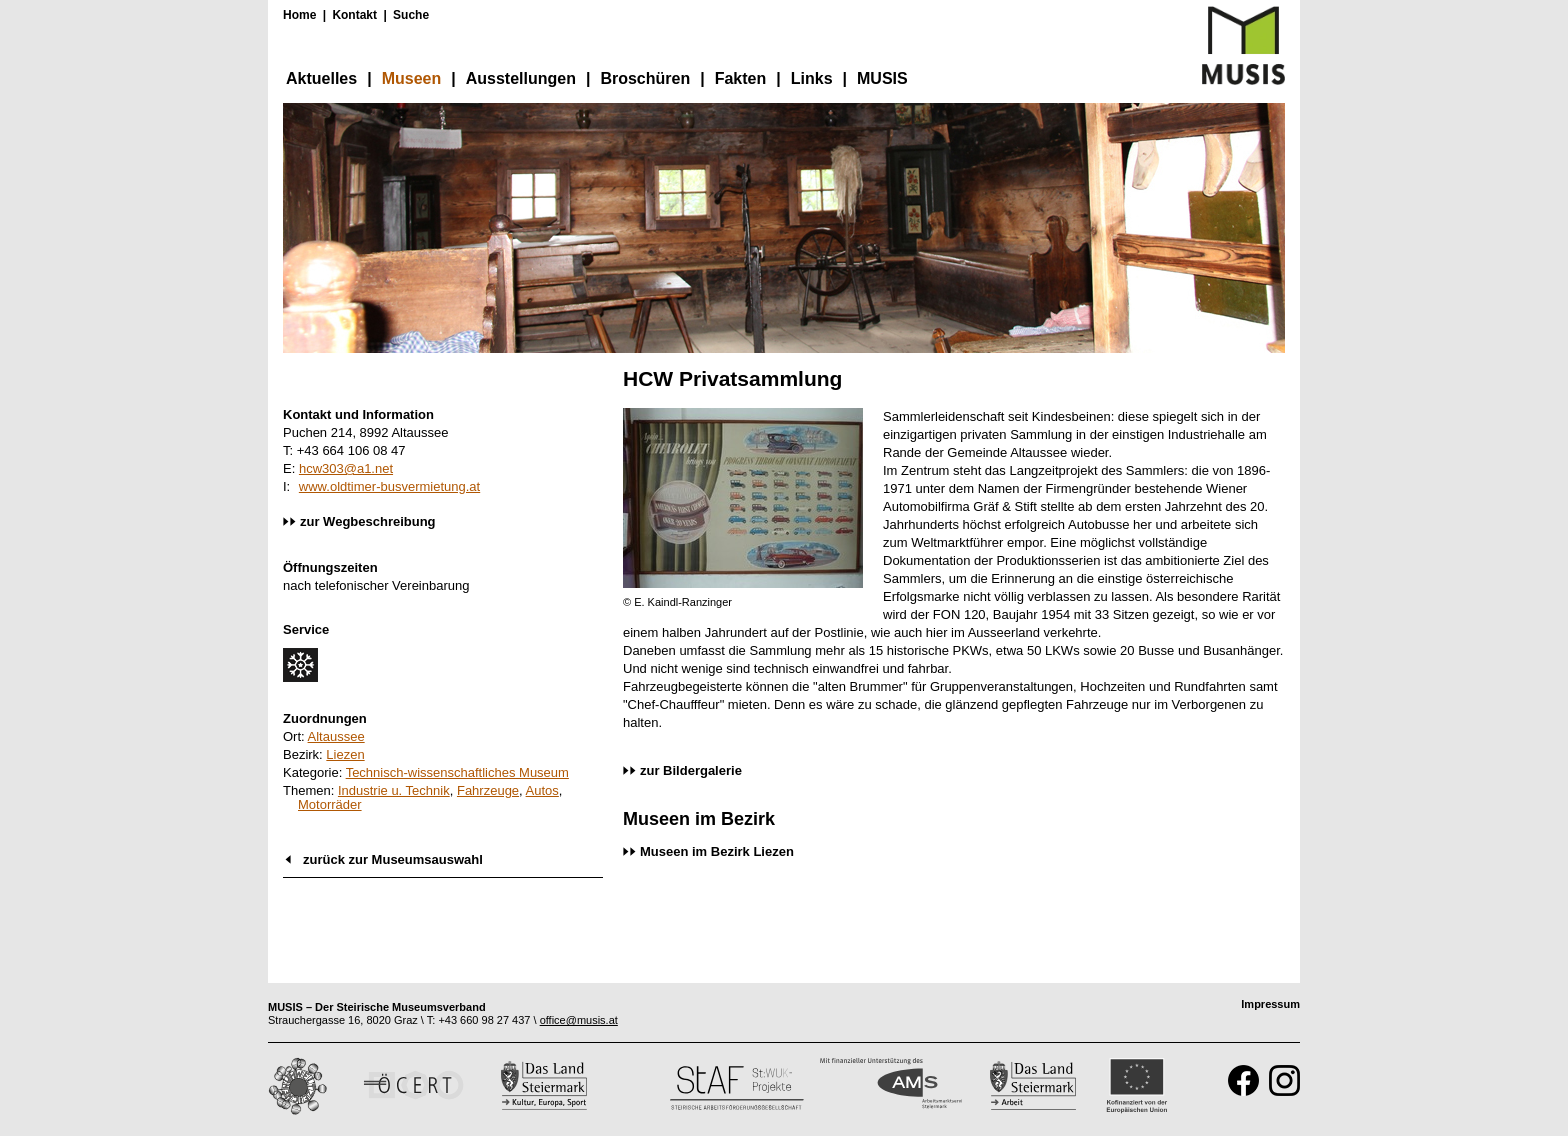 This screenshot has width=1568, height=1136. I want to click on MUSIS, so click(882, 78).